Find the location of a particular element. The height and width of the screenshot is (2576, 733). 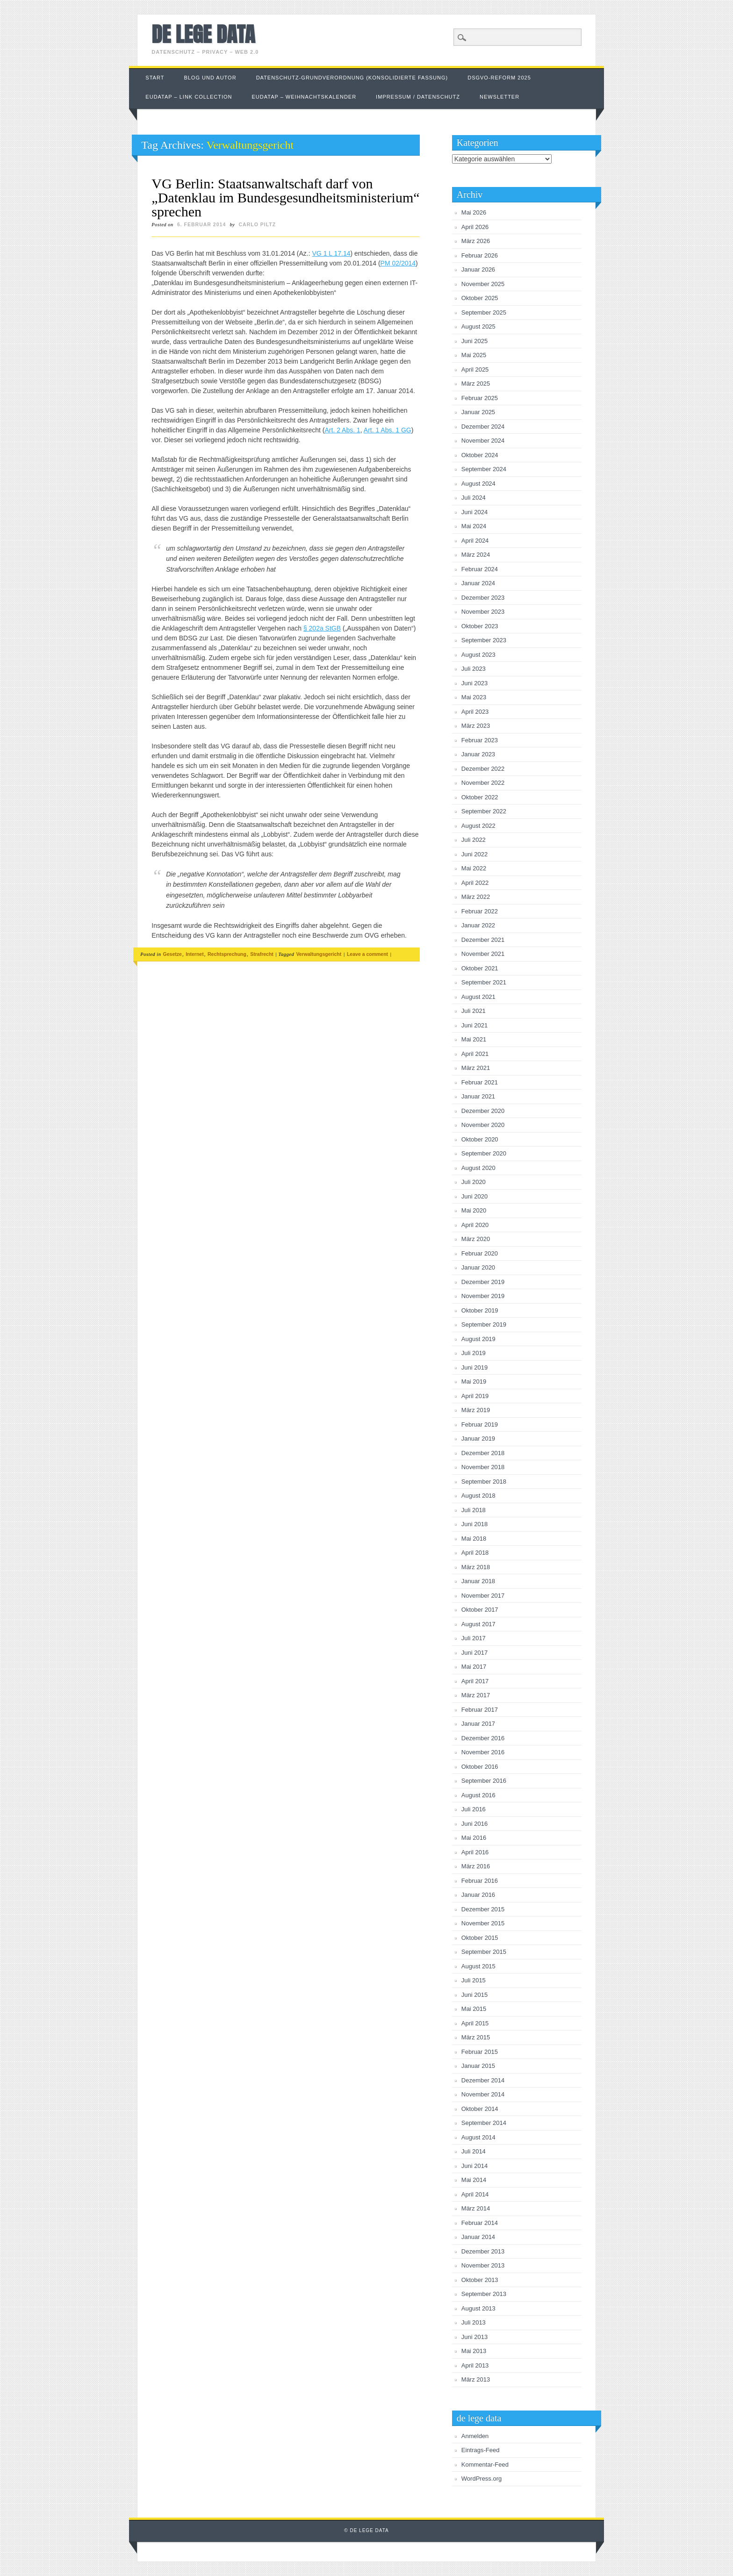

September 2023 is located at coordinates (483, 640).